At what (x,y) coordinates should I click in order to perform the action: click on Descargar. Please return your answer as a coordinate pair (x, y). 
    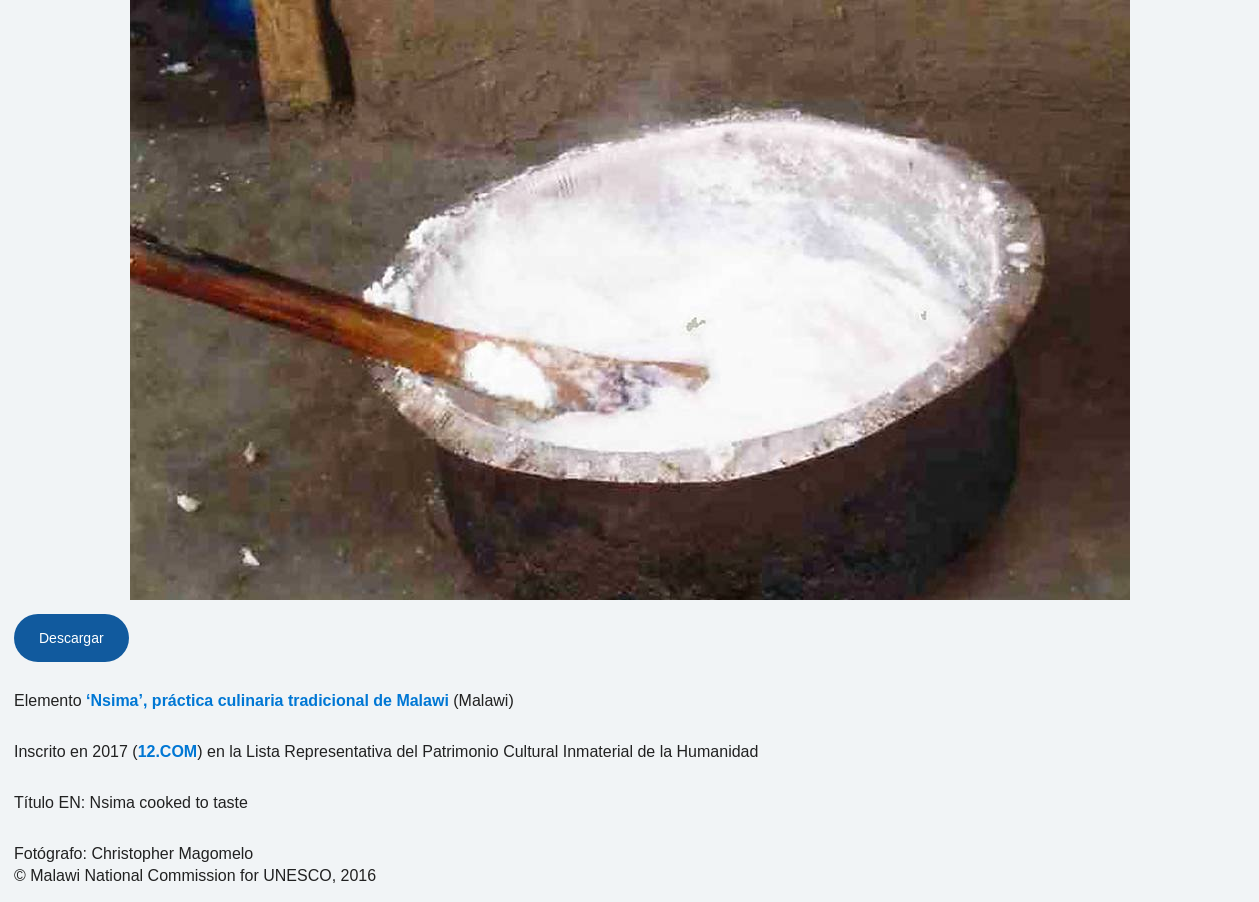
    Looking at the image, I should click on (71, 638).